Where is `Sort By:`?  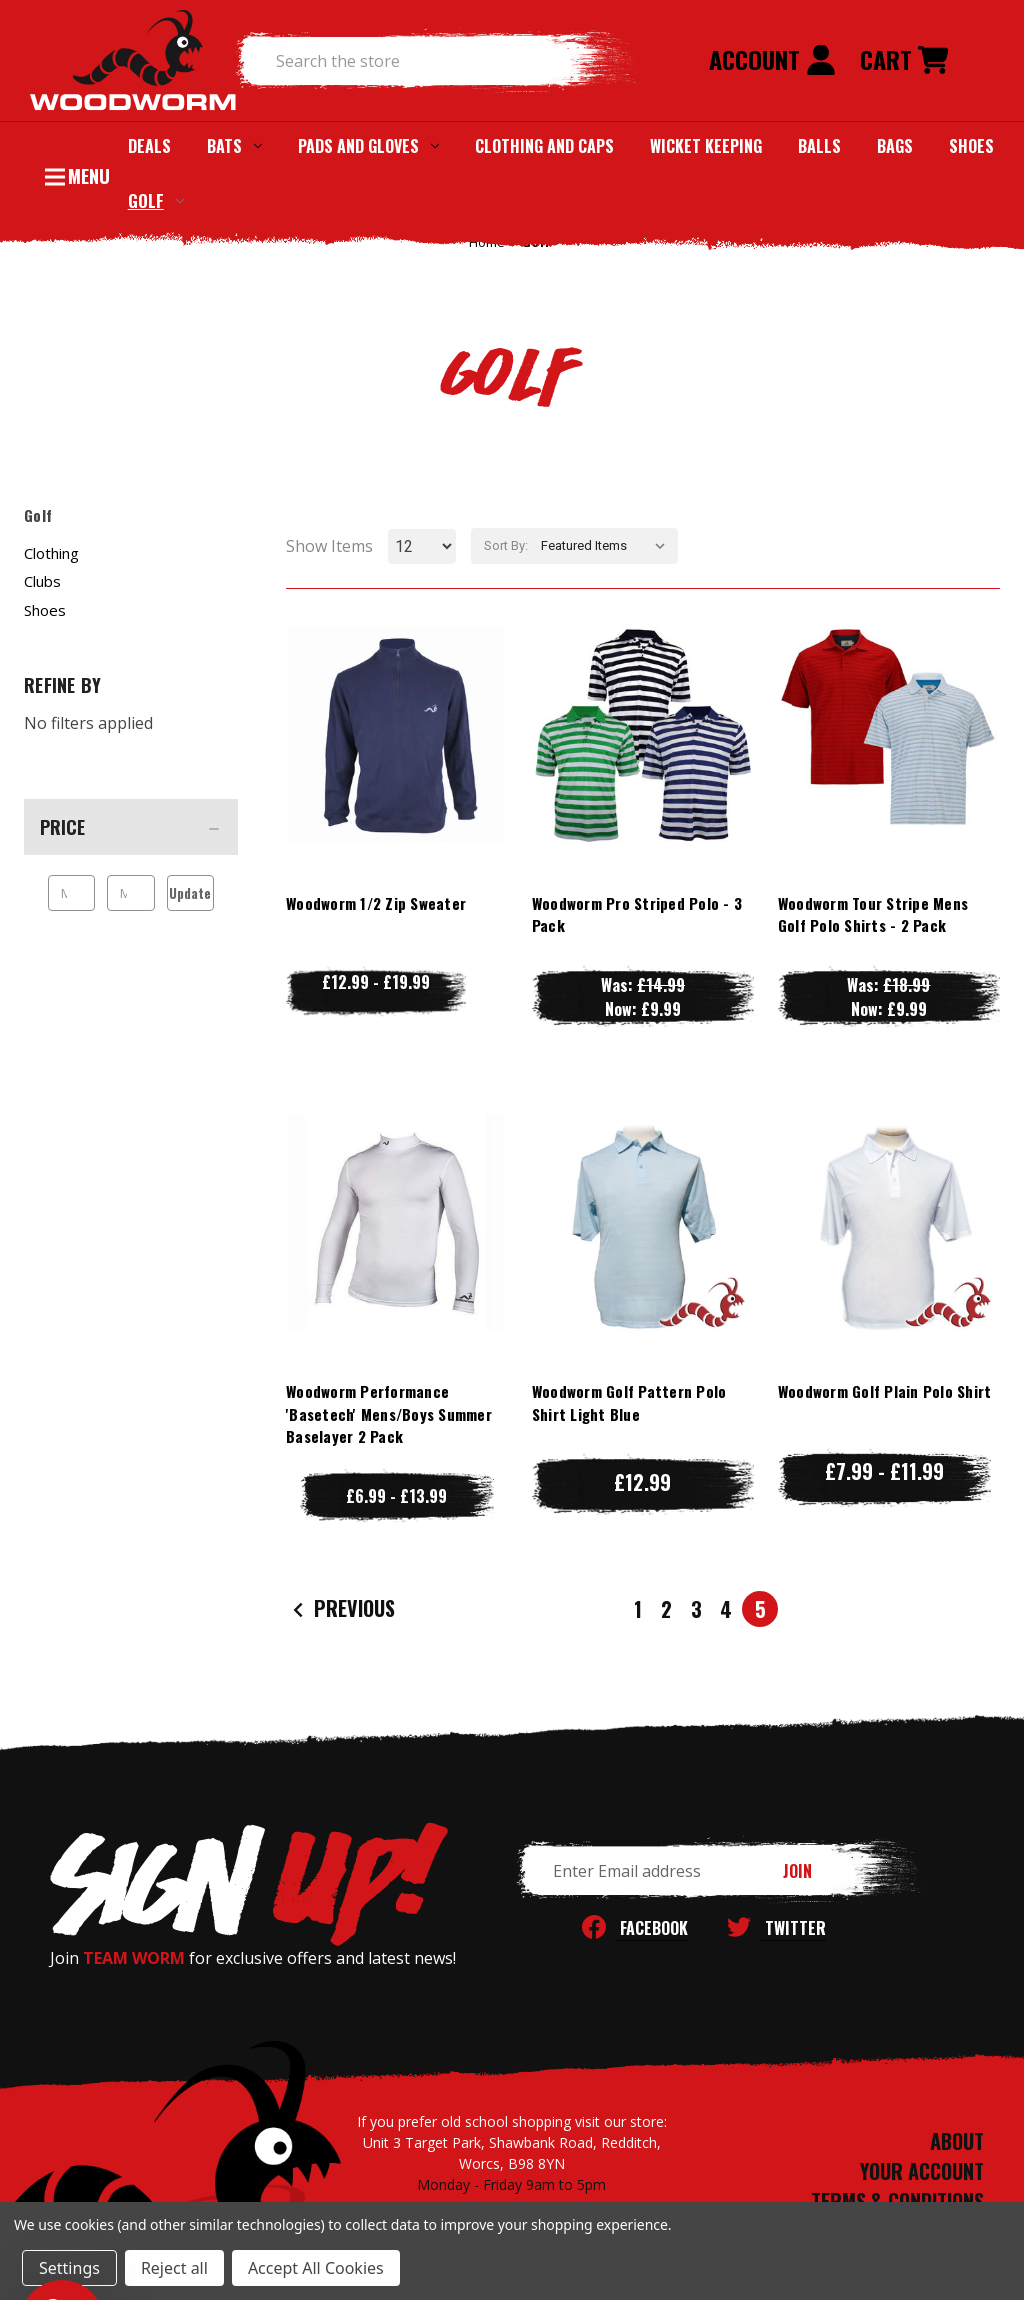 Sort By: is located at coordinates (506, 545).